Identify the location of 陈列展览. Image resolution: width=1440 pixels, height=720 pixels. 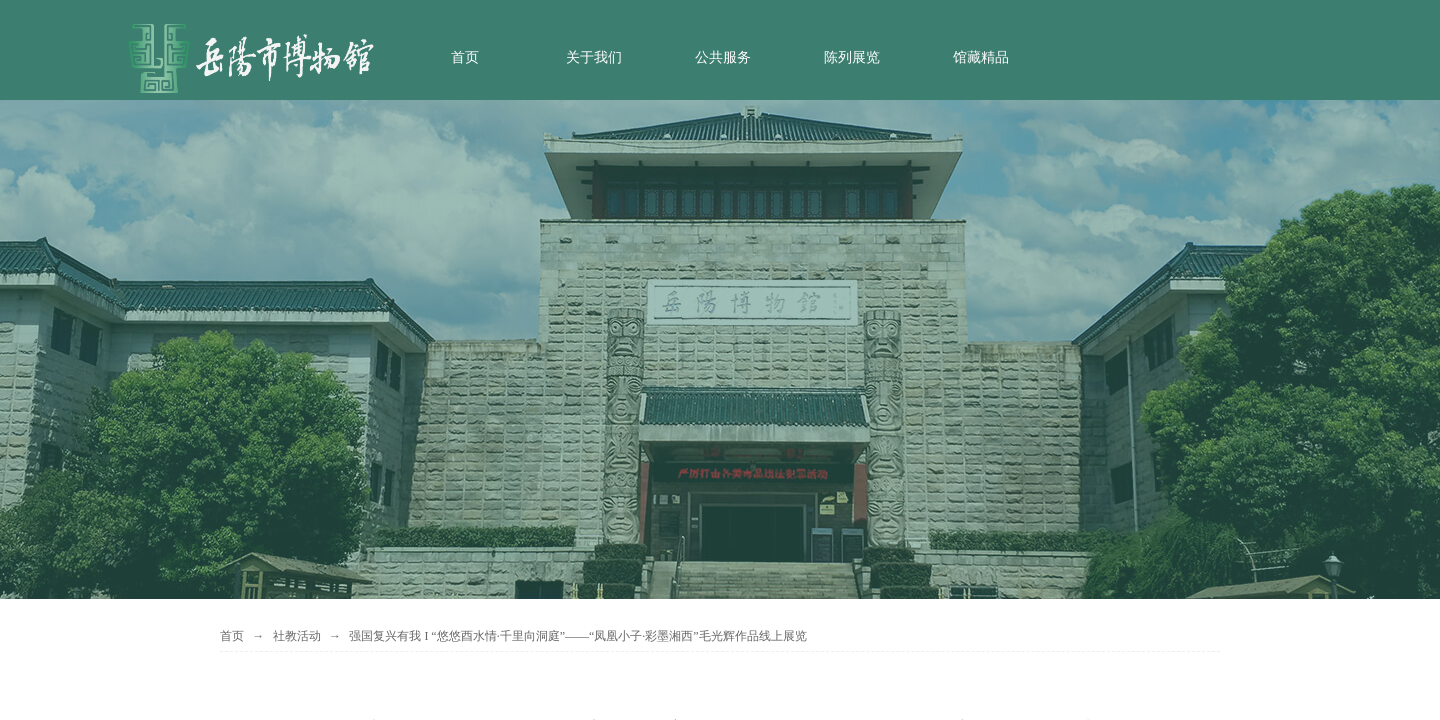
(852, 57).